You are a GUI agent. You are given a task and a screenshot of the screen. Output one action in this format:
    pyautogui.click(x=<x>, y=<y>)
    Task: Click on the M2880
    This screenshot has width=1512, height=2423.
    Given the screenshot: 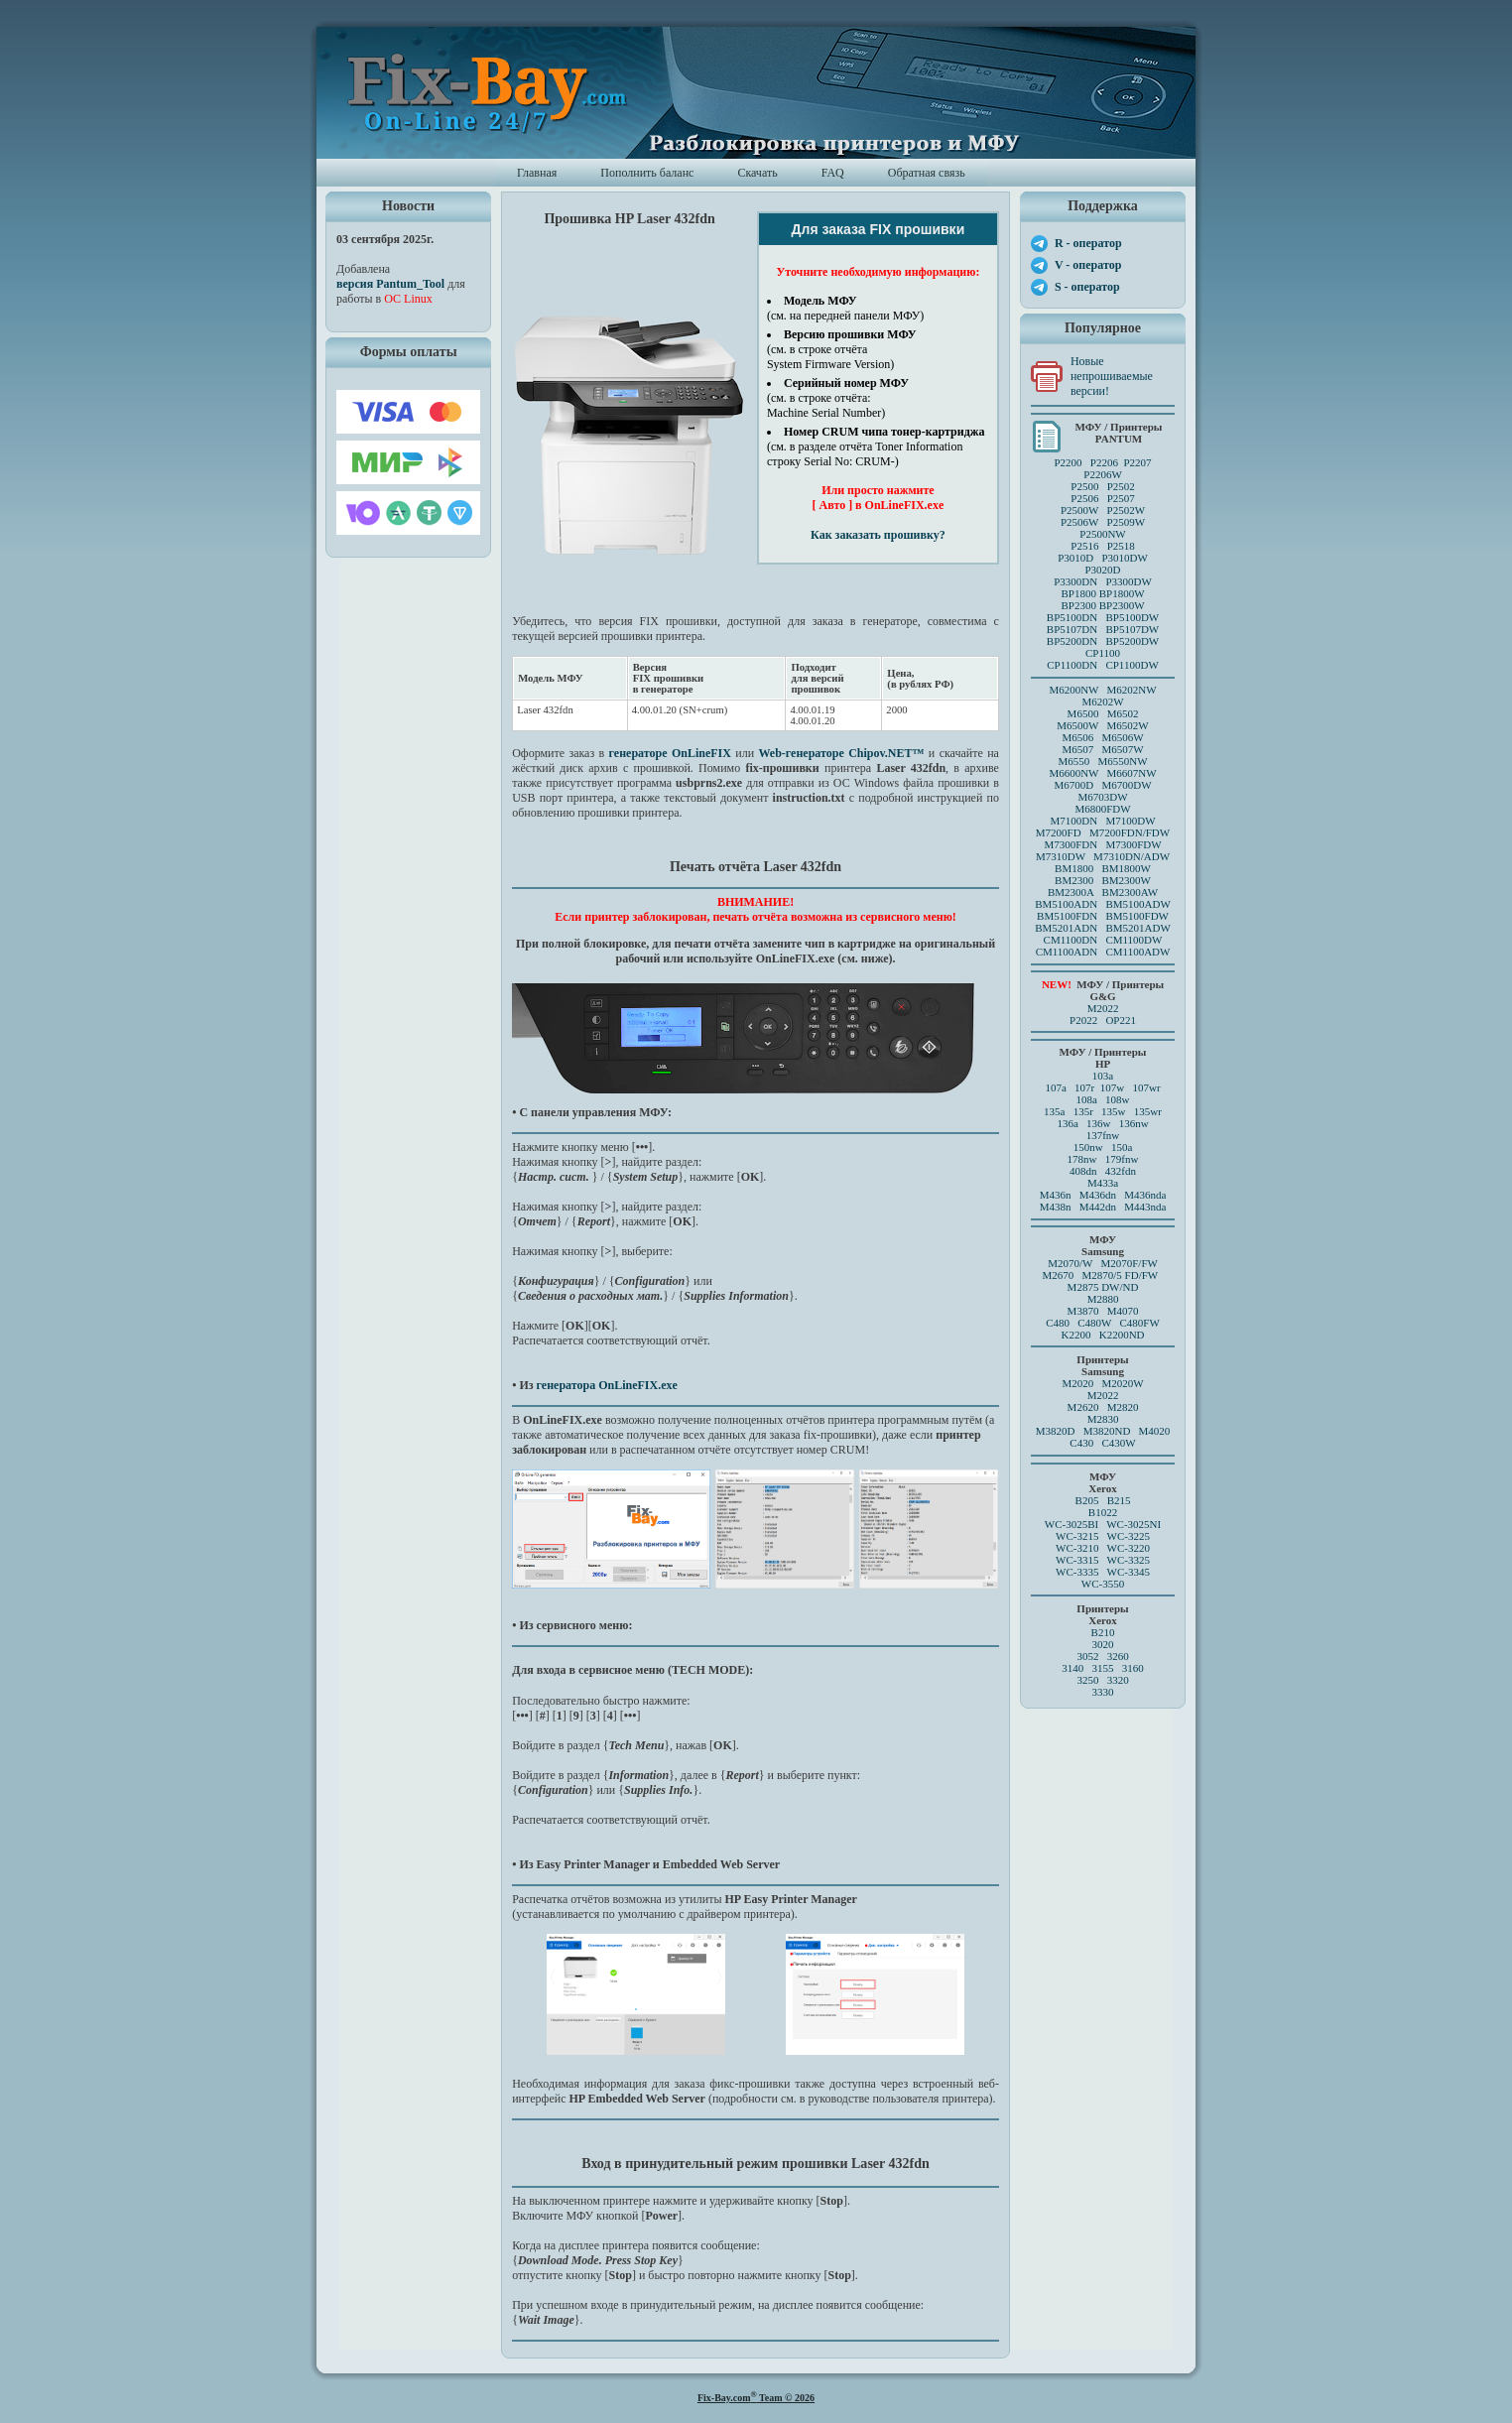 What is the action you would take?
    pyautogui.click(x=1103, y=1299)
    